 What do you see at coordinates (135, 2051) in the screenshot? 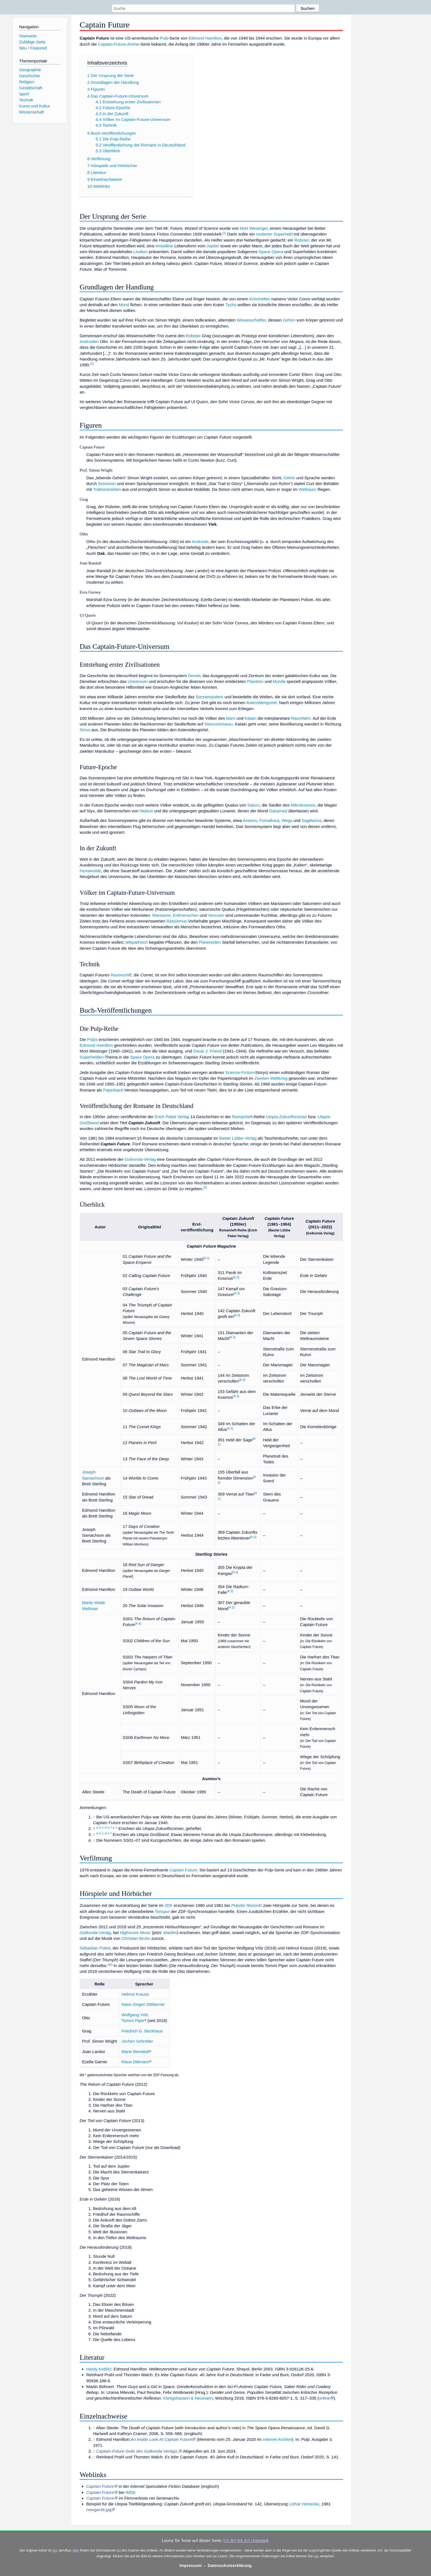
I see `Marie Bierstedt` at bounding box center [135, 2051].